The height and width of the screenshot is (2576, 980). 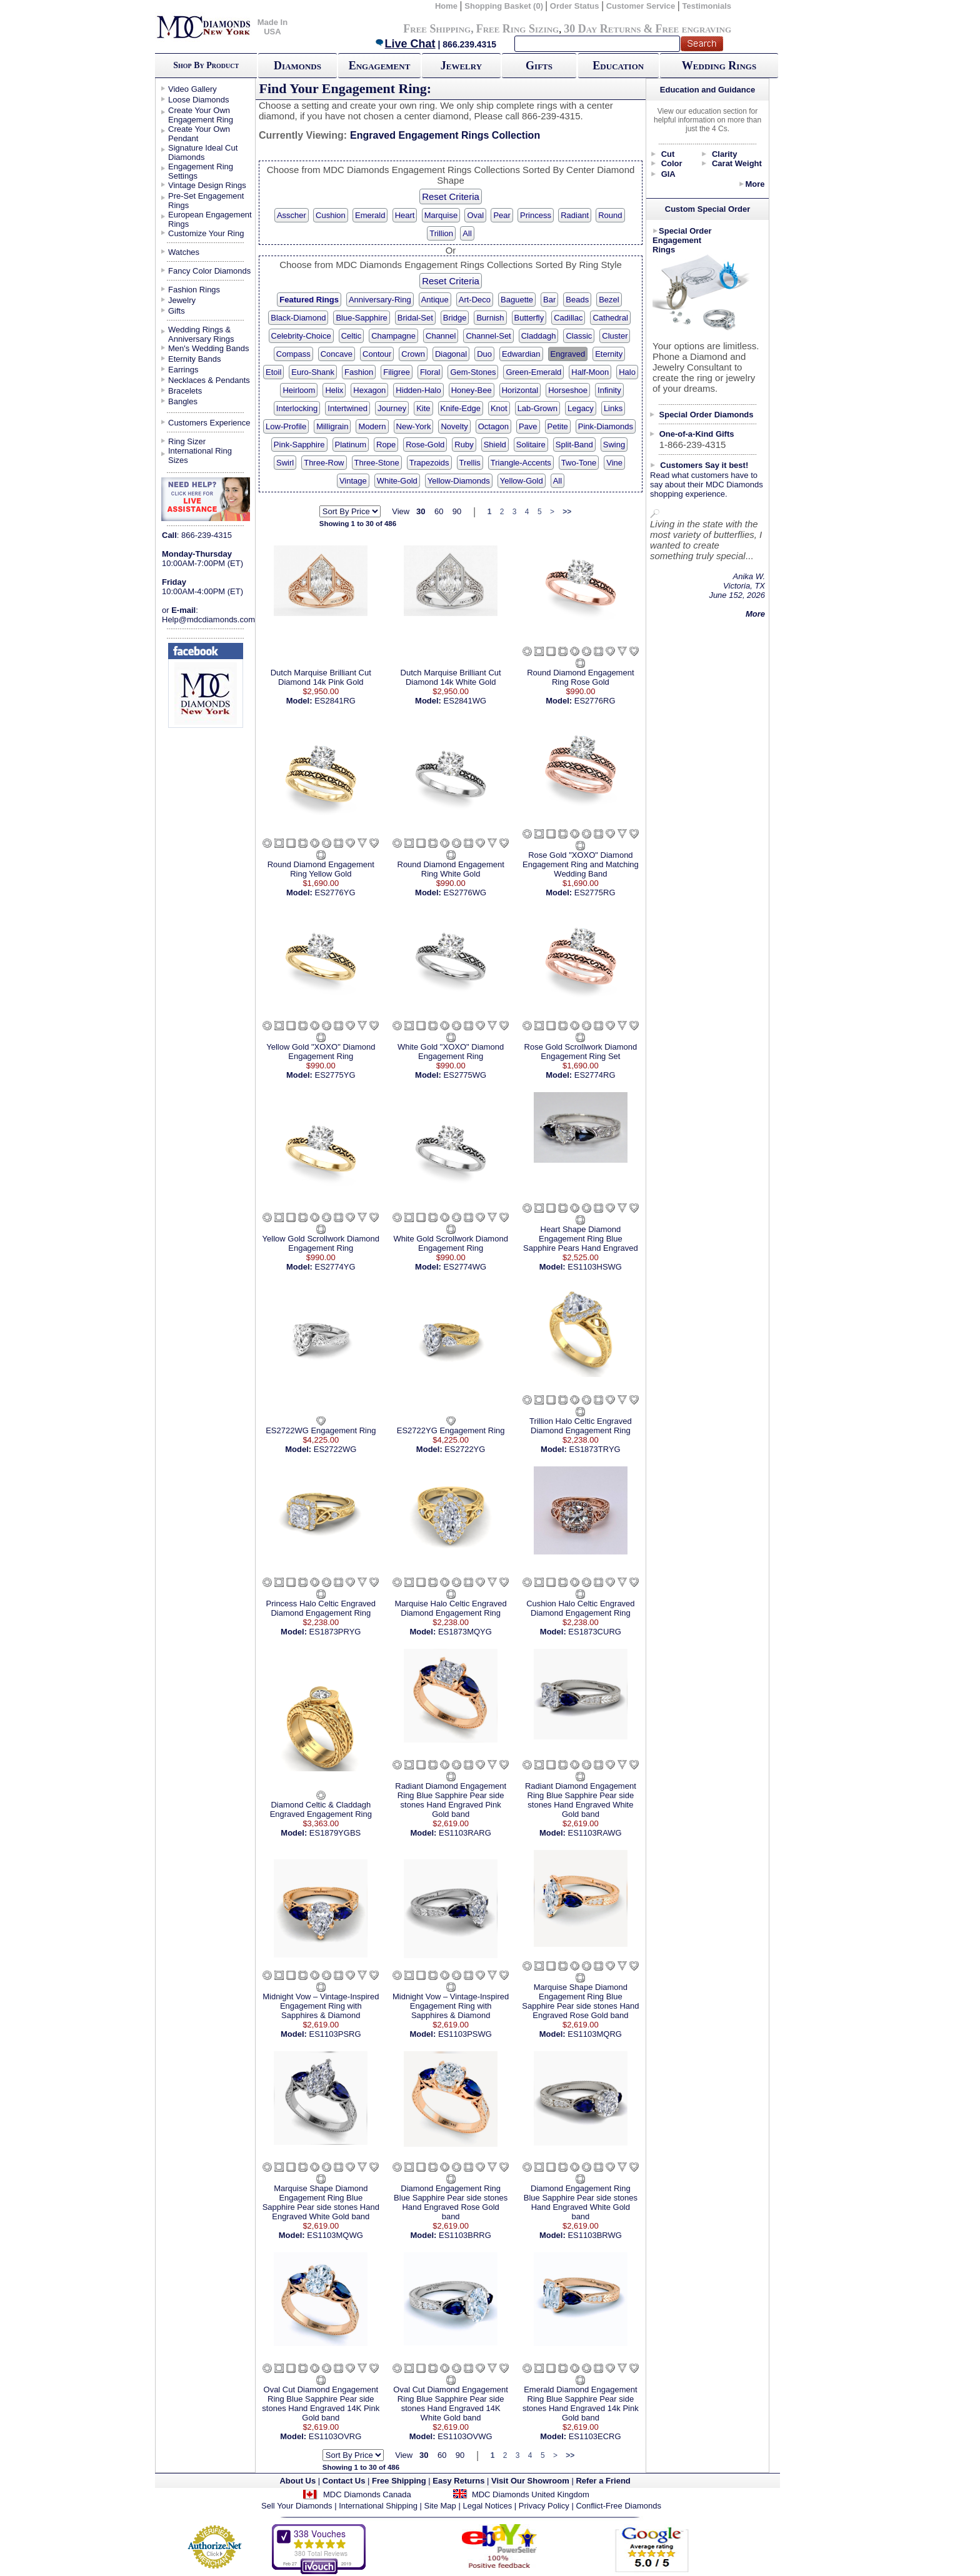 I want to click on ES2775YG, so click(x=335, y=1075).